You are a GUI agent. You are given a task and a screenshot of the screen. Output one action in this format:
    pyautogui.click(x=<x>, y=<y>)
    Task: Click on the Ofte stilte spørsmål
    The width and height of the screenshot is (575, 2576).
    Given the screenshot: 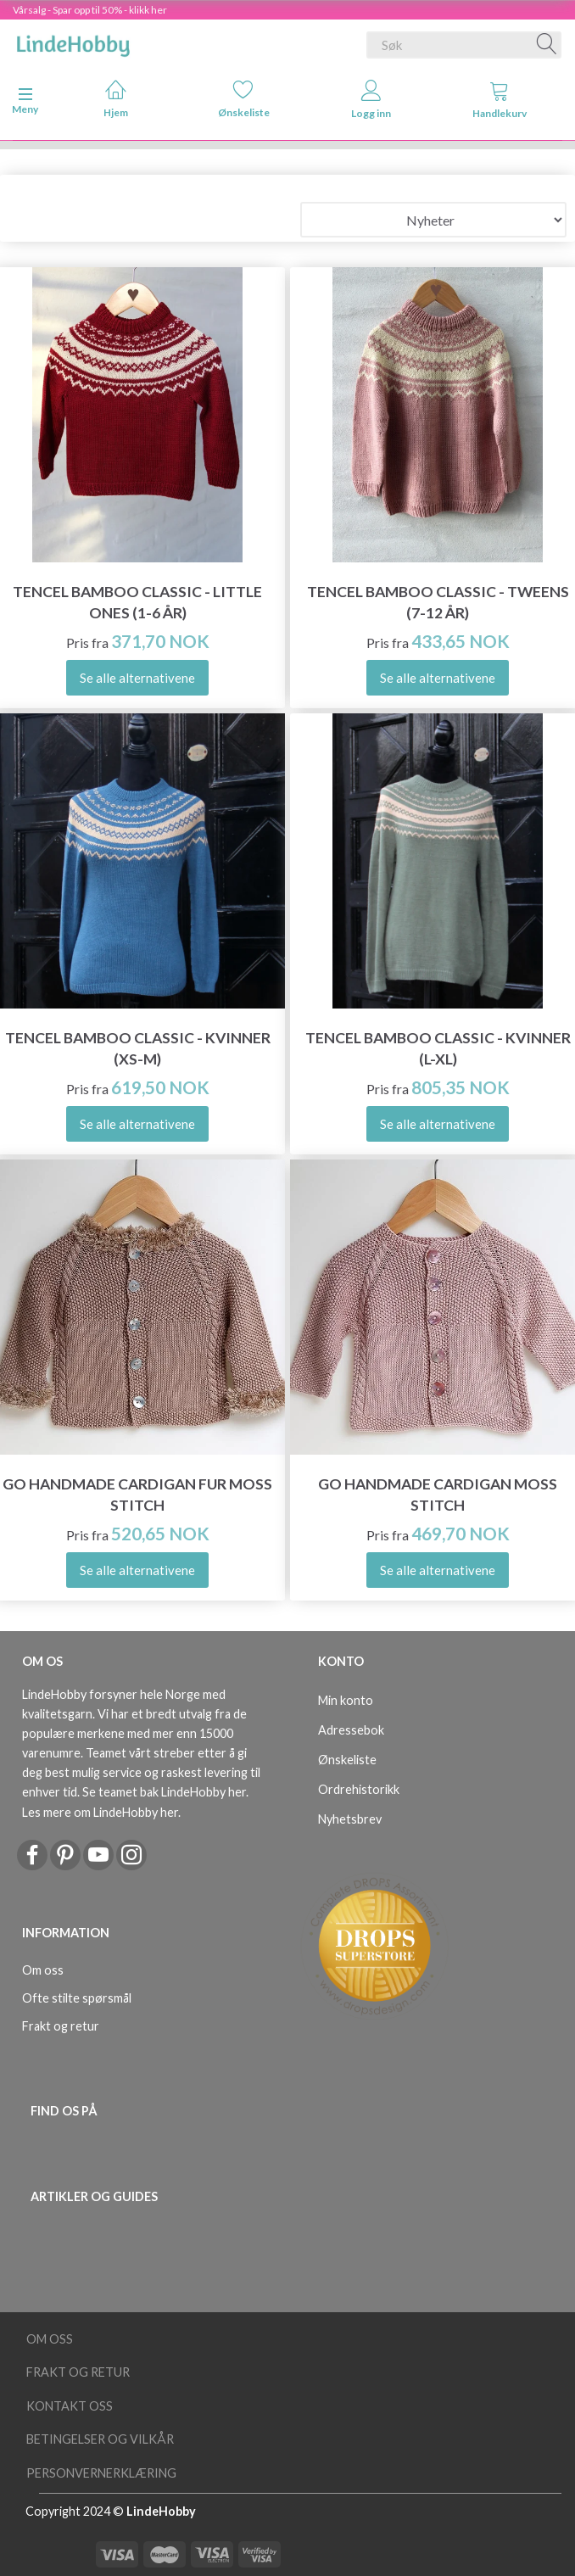 What is the action you would take?
    pyautogui.click(x=76, y=1998)
    